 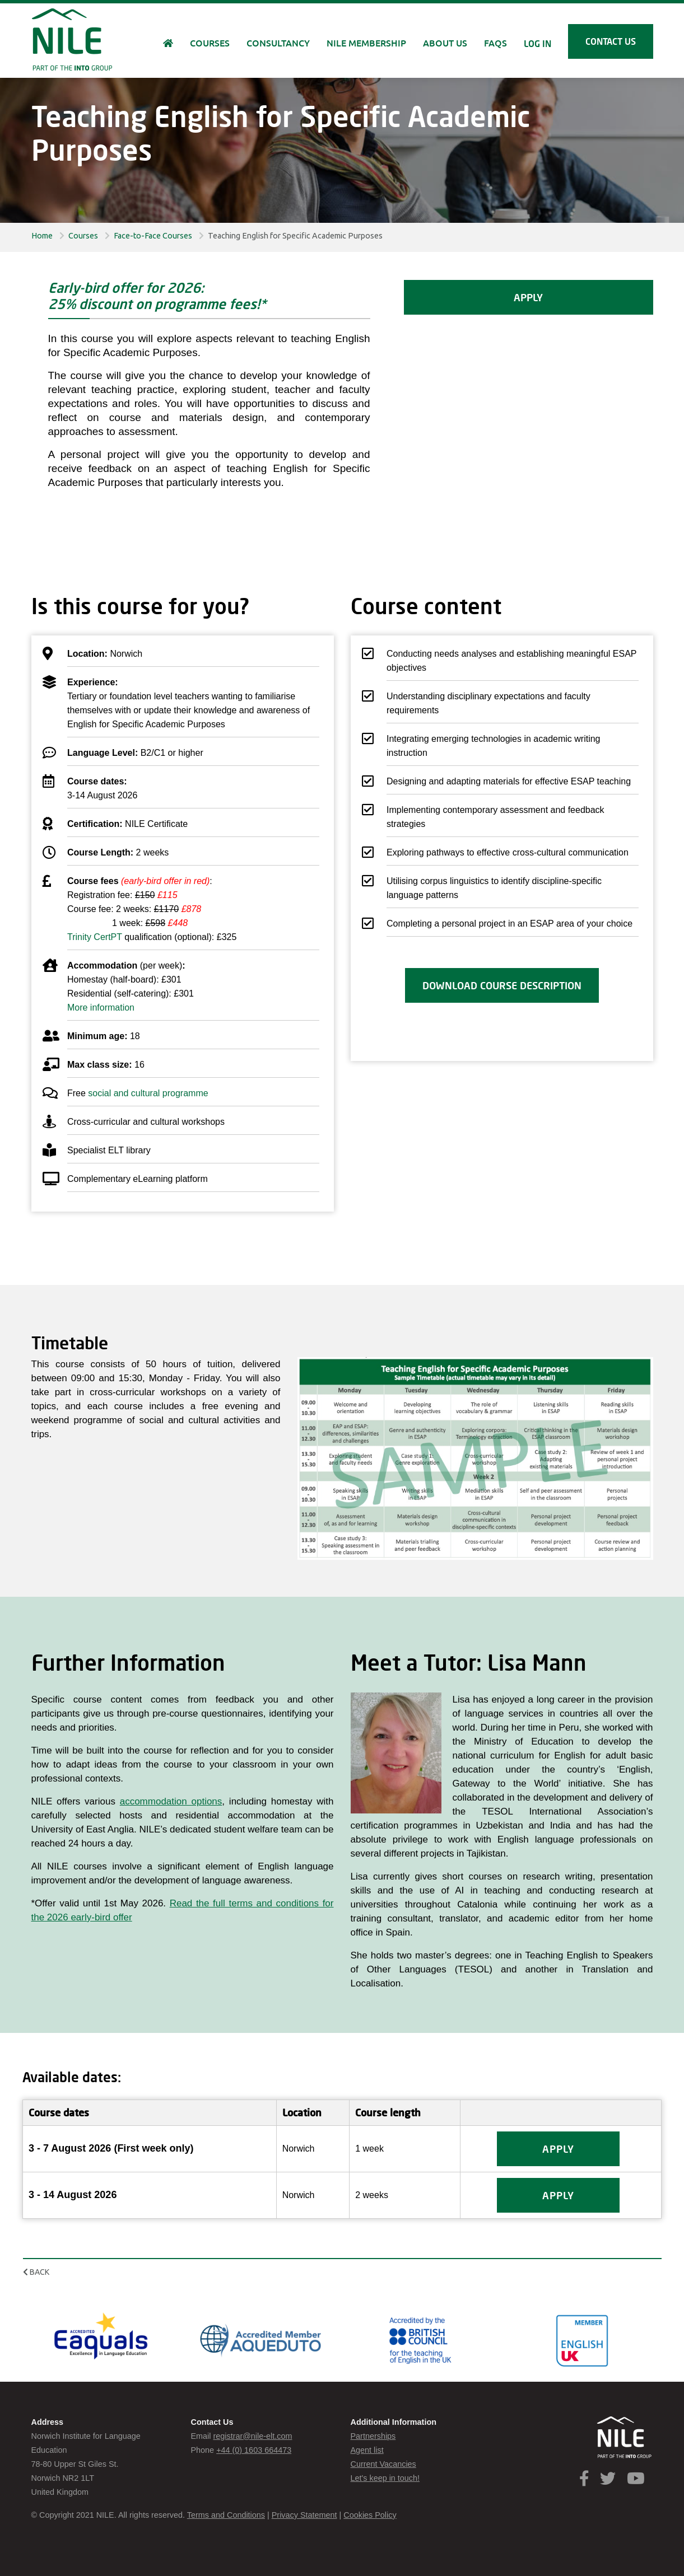 What do you see at coordinates (366, 43) in the screenshot?
I see `NILE Membership` at bounding box center [366, 43].